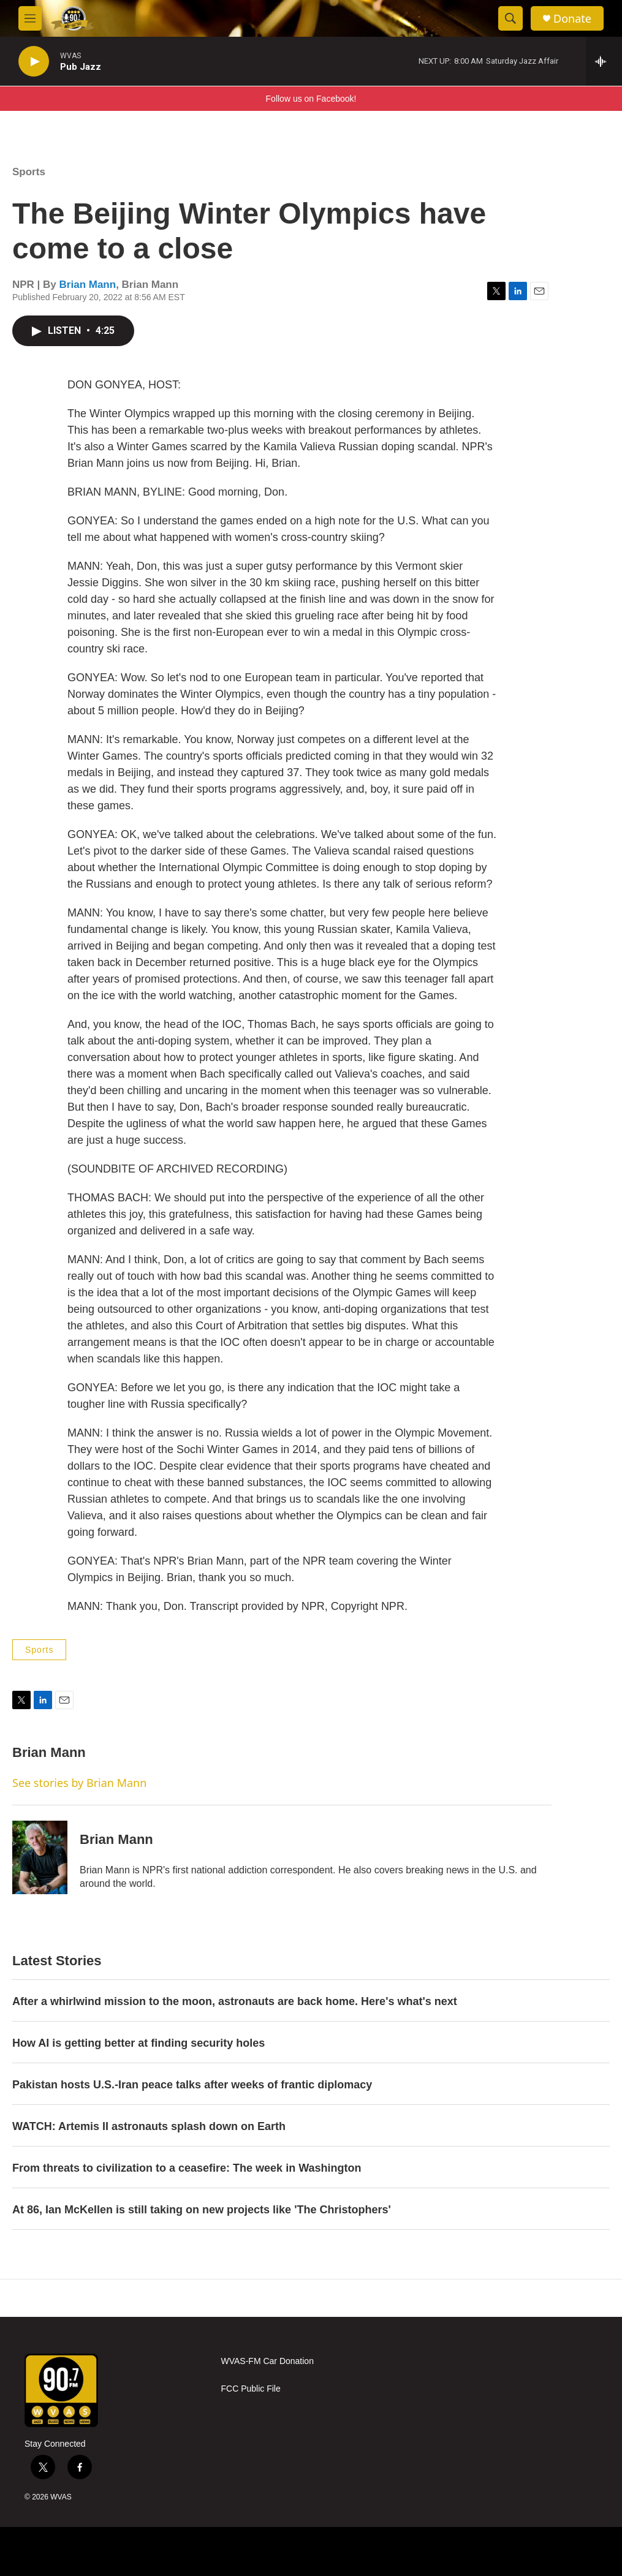 Image resolution: width=622 pixels, height=2576 pixels. I want to click on [hamburger-menu-open], so click(30, 18).